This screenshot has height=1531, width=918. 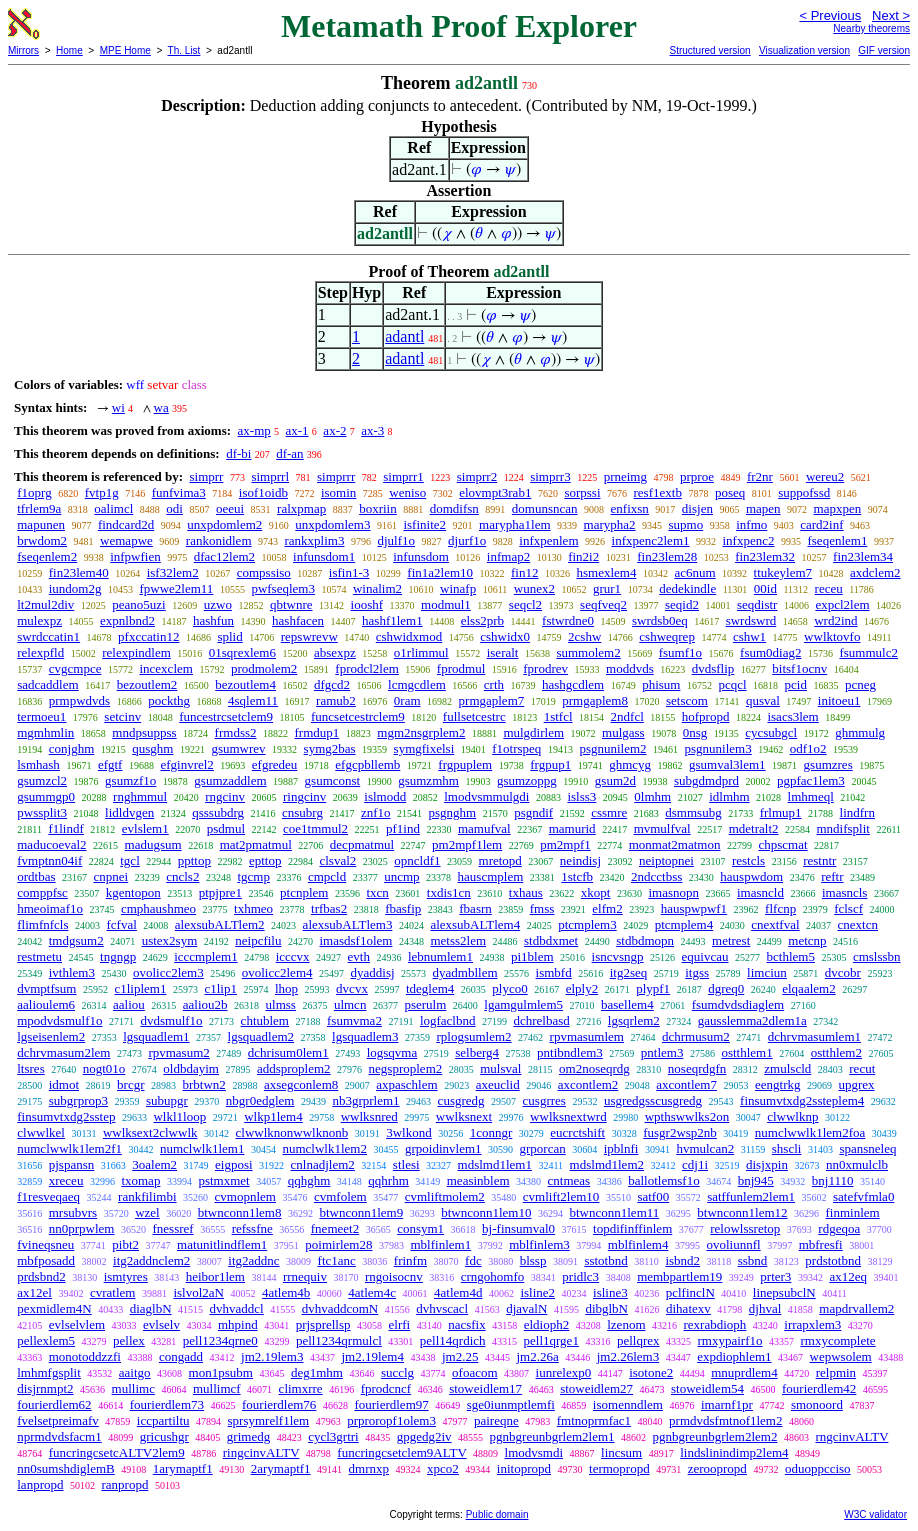 I want to click on topdifinffinlem, so click(x=632, y=1228).